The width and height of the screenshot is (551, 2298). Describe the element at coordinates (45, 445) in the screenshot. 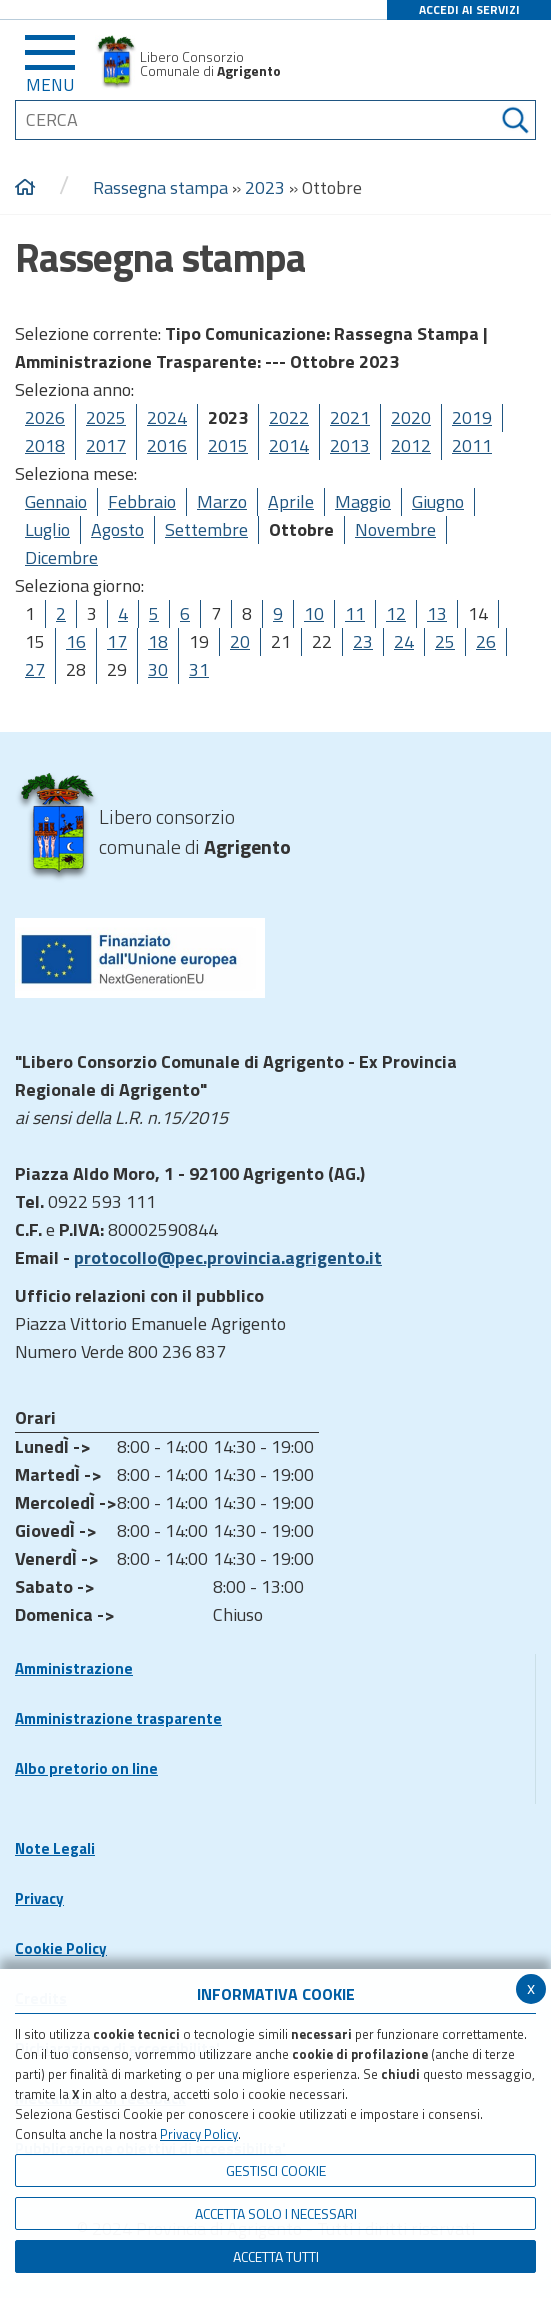

I see `2018` at that location.